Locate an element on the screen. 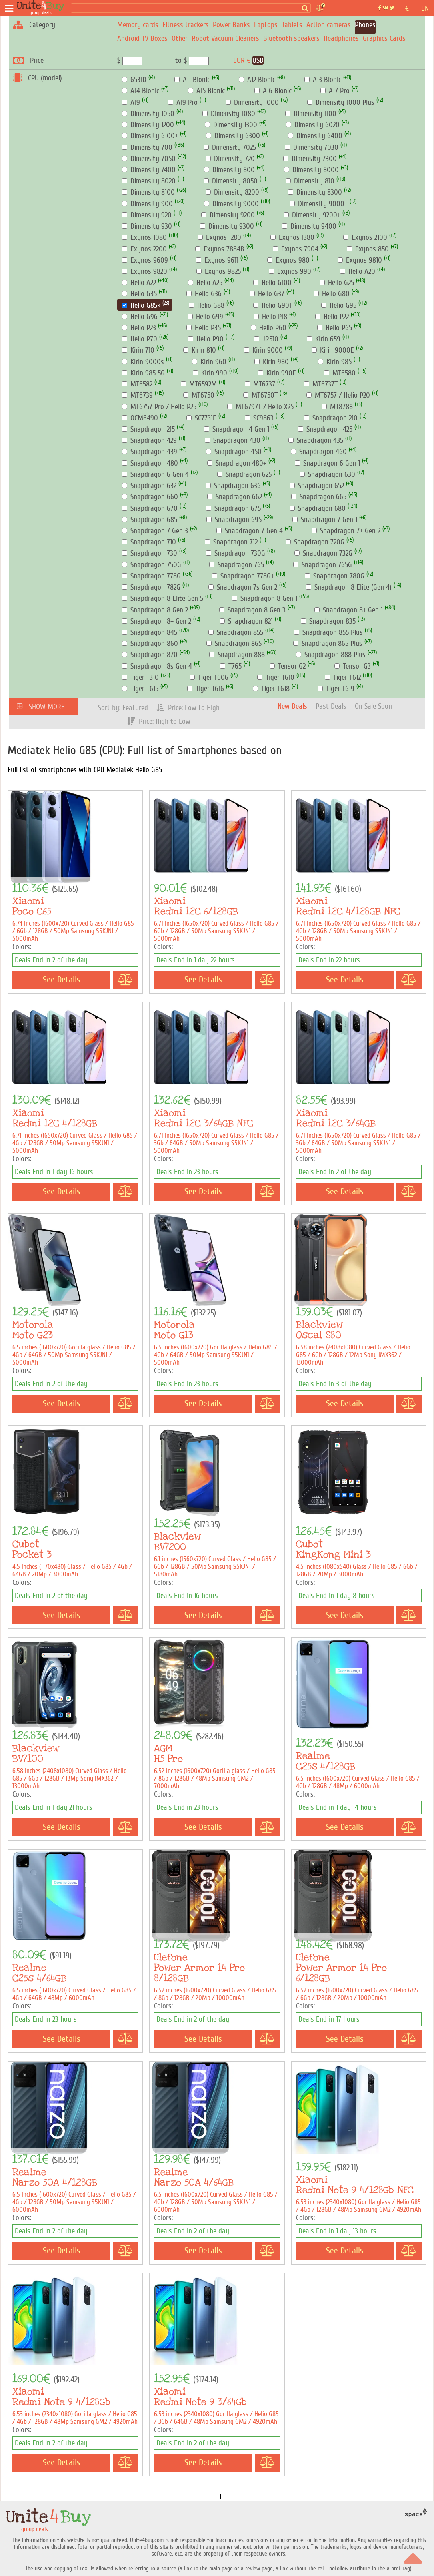  Snapdragon 8+ Gen 1 is located at coordinates (348, 610).